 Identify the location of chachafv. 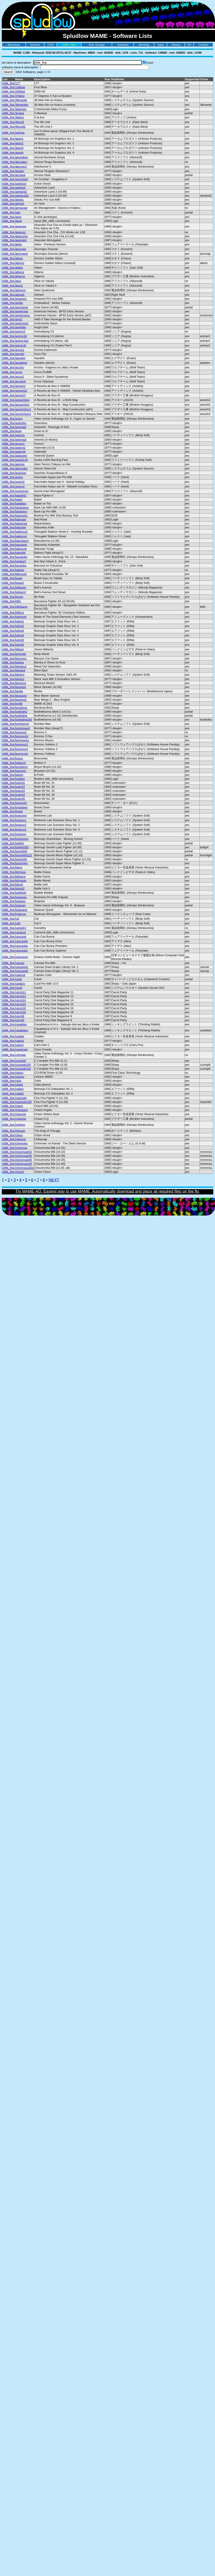
(21, 1098).